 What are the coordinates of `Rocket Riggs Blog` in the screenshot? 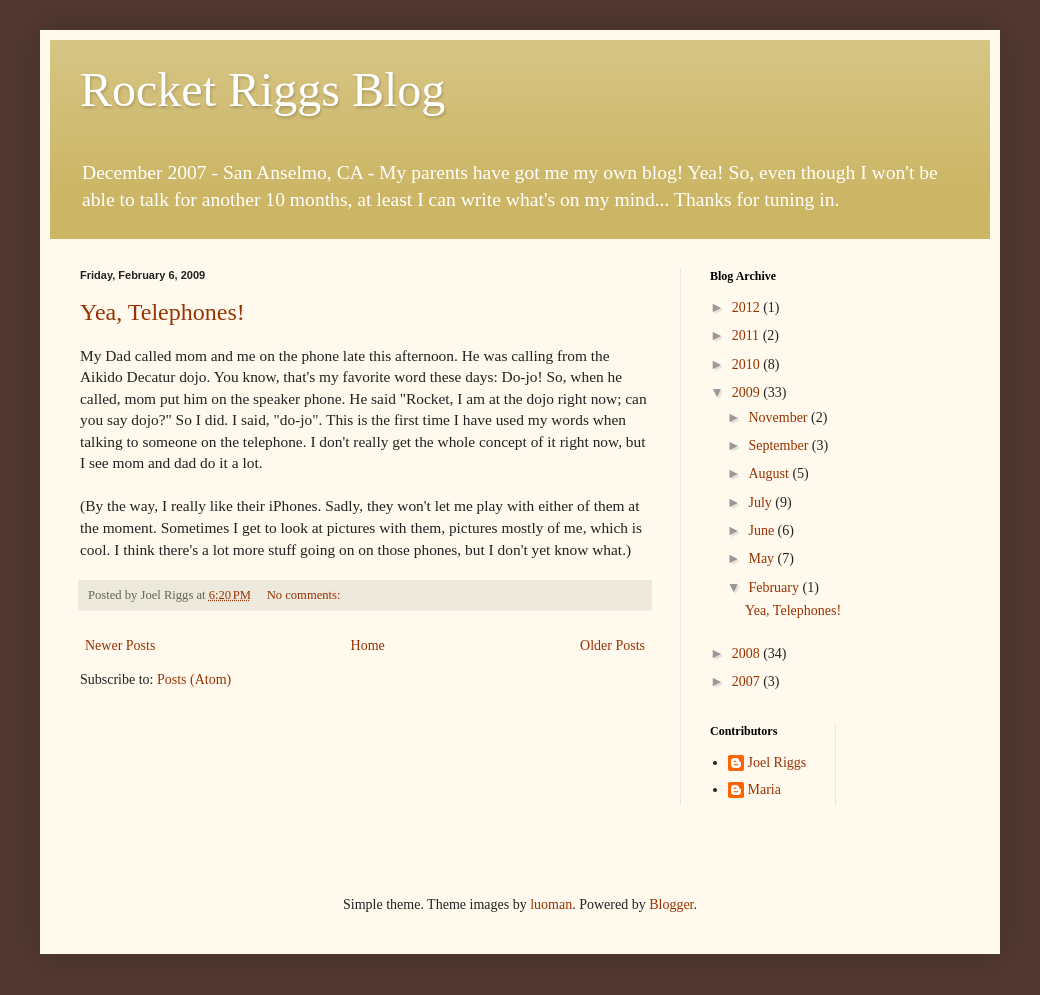 It's located at (262, 89).